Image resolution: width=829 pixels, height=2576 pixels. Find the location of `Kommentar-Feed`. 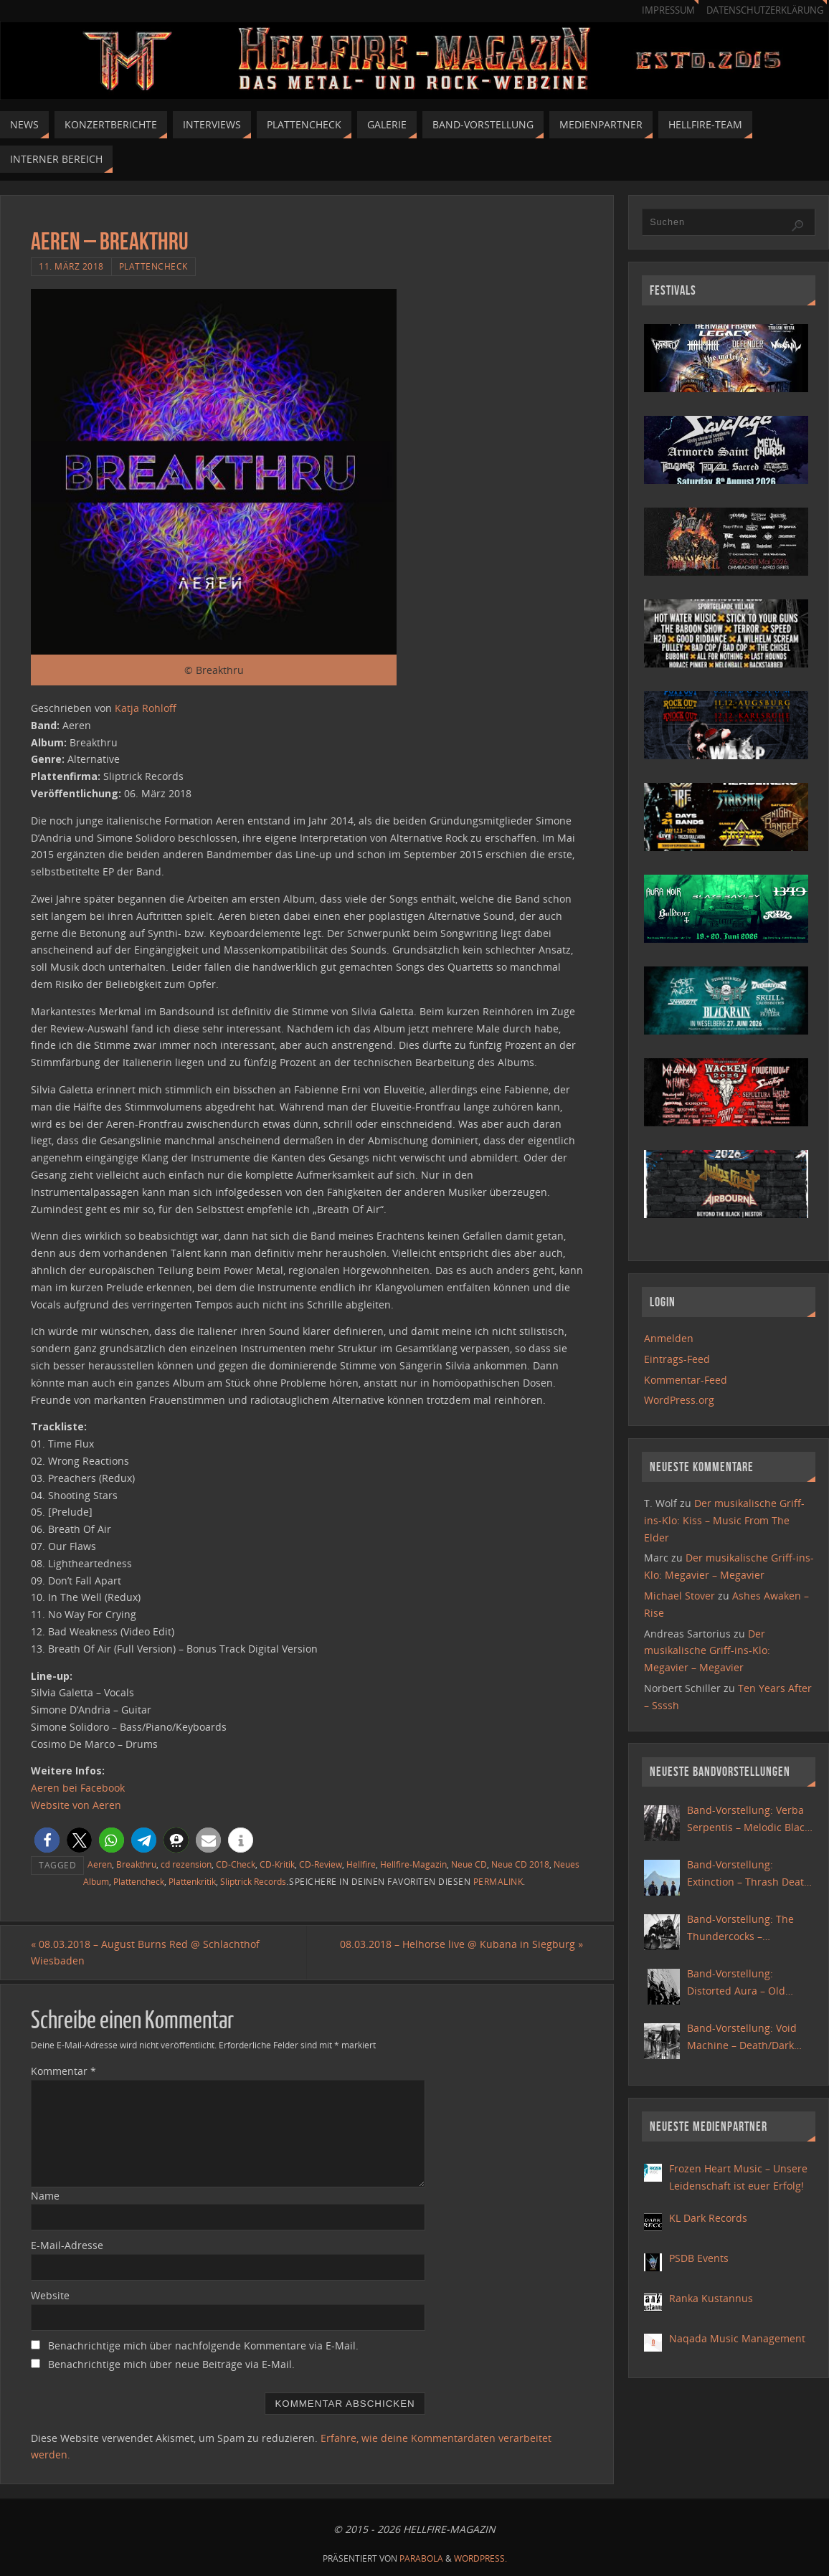

Kommentar-Feed is located at coordinates (685, 1380).